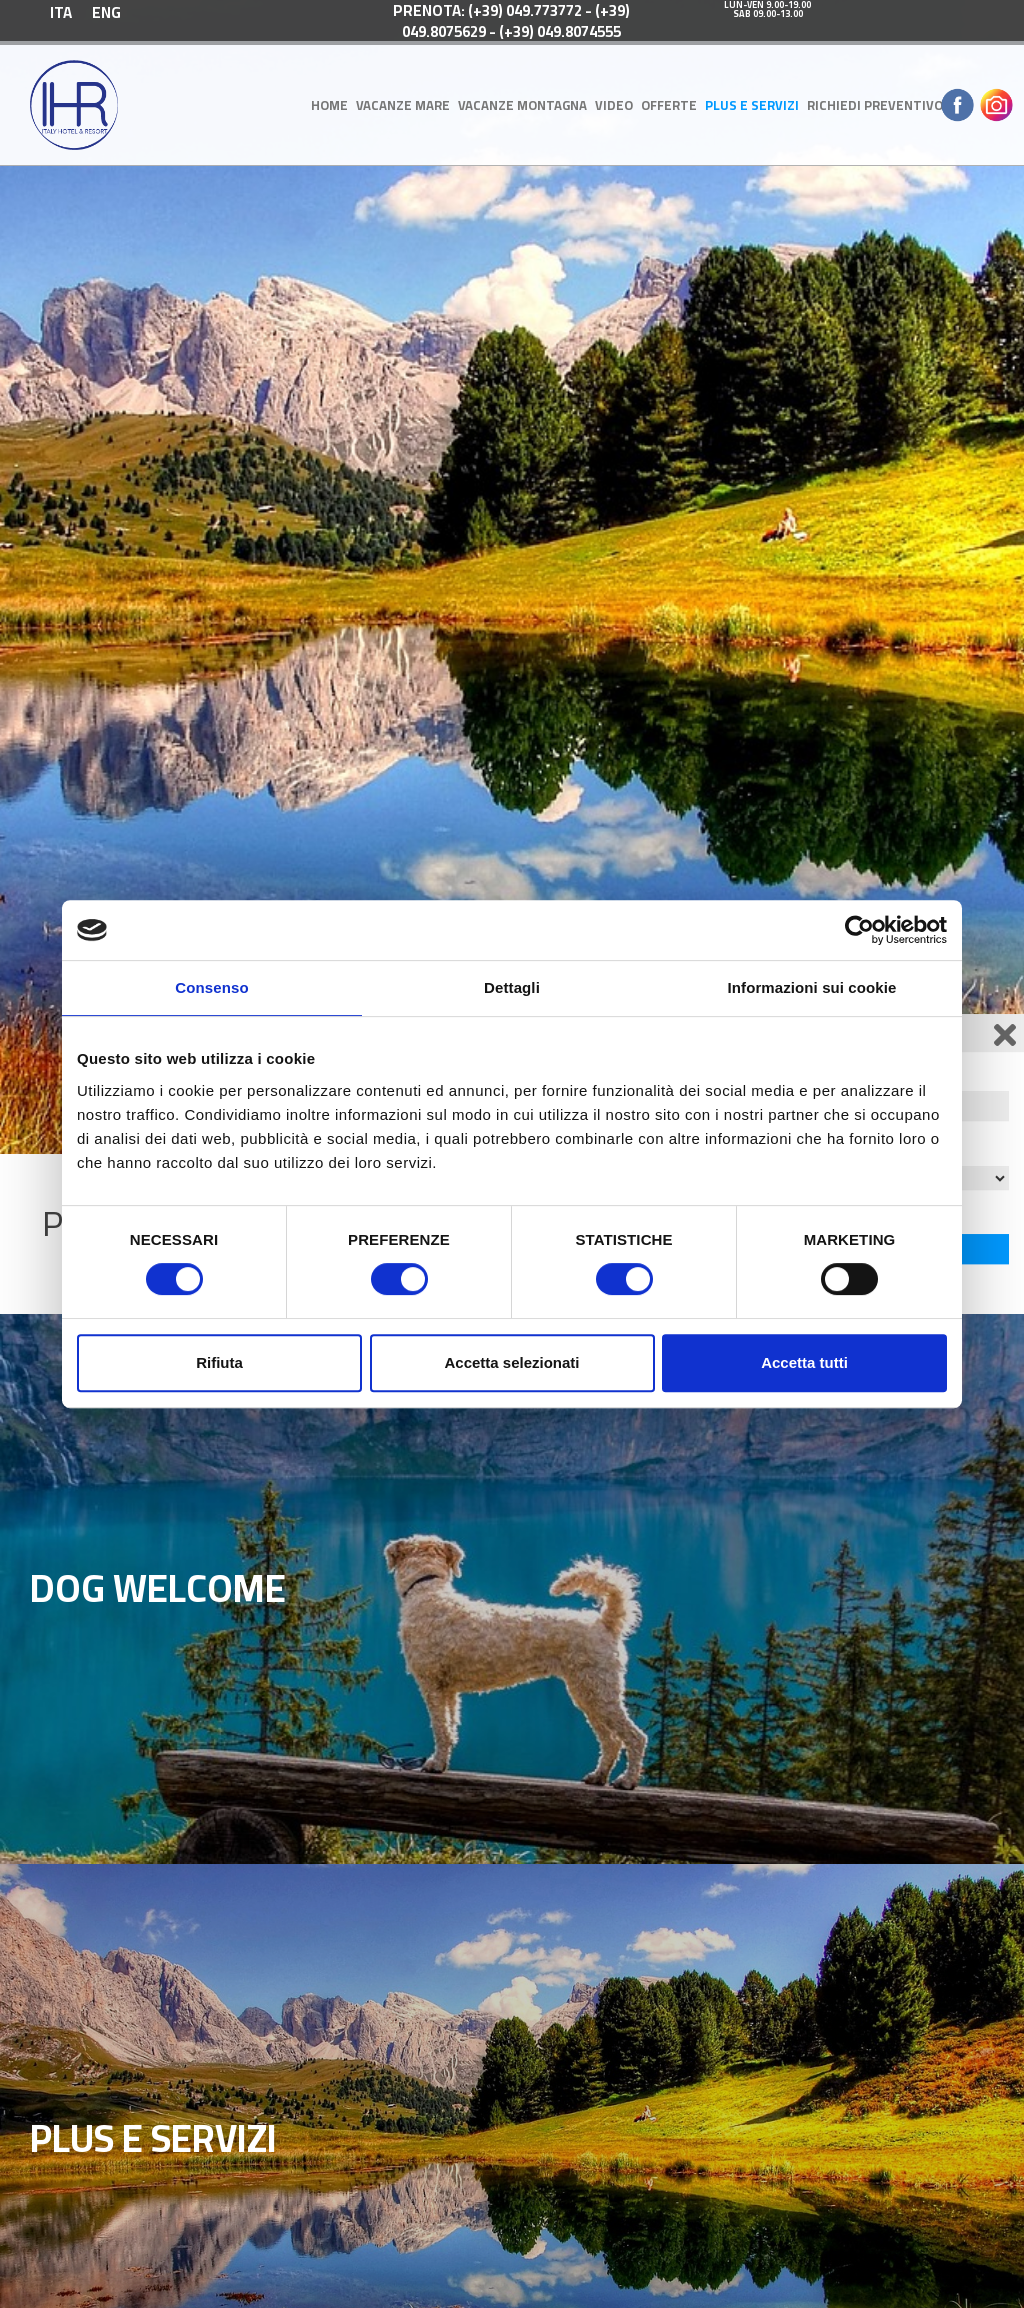 Image resolution: width=1024 pixels, height=2308 pixels. I want to click on Rifiuta, so click(219, 1362).